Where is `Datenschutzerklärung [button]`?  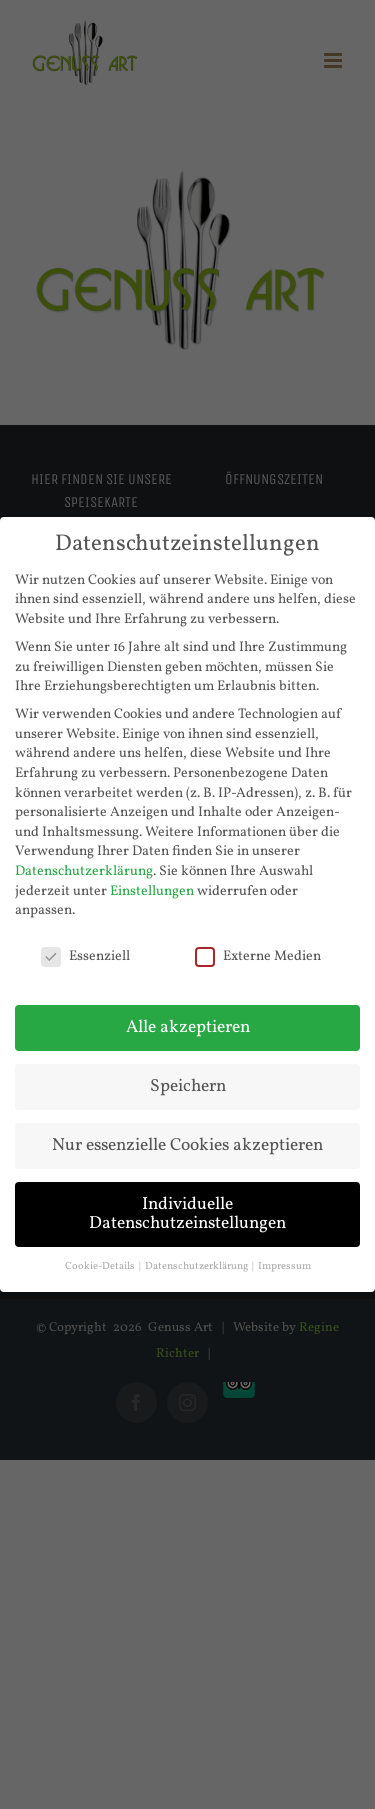
Datenschutzerklärung [button] is located at coordinates (197, 1266).